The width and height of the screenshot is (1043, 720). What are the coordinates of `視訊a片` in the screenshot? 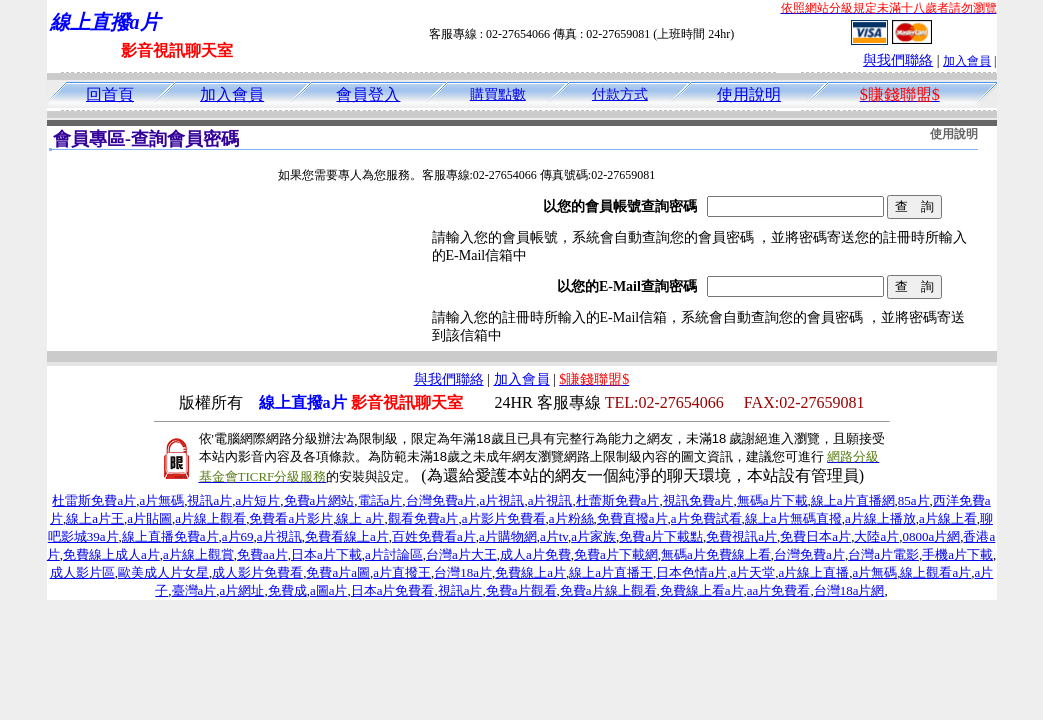 It's located at (209, 500).